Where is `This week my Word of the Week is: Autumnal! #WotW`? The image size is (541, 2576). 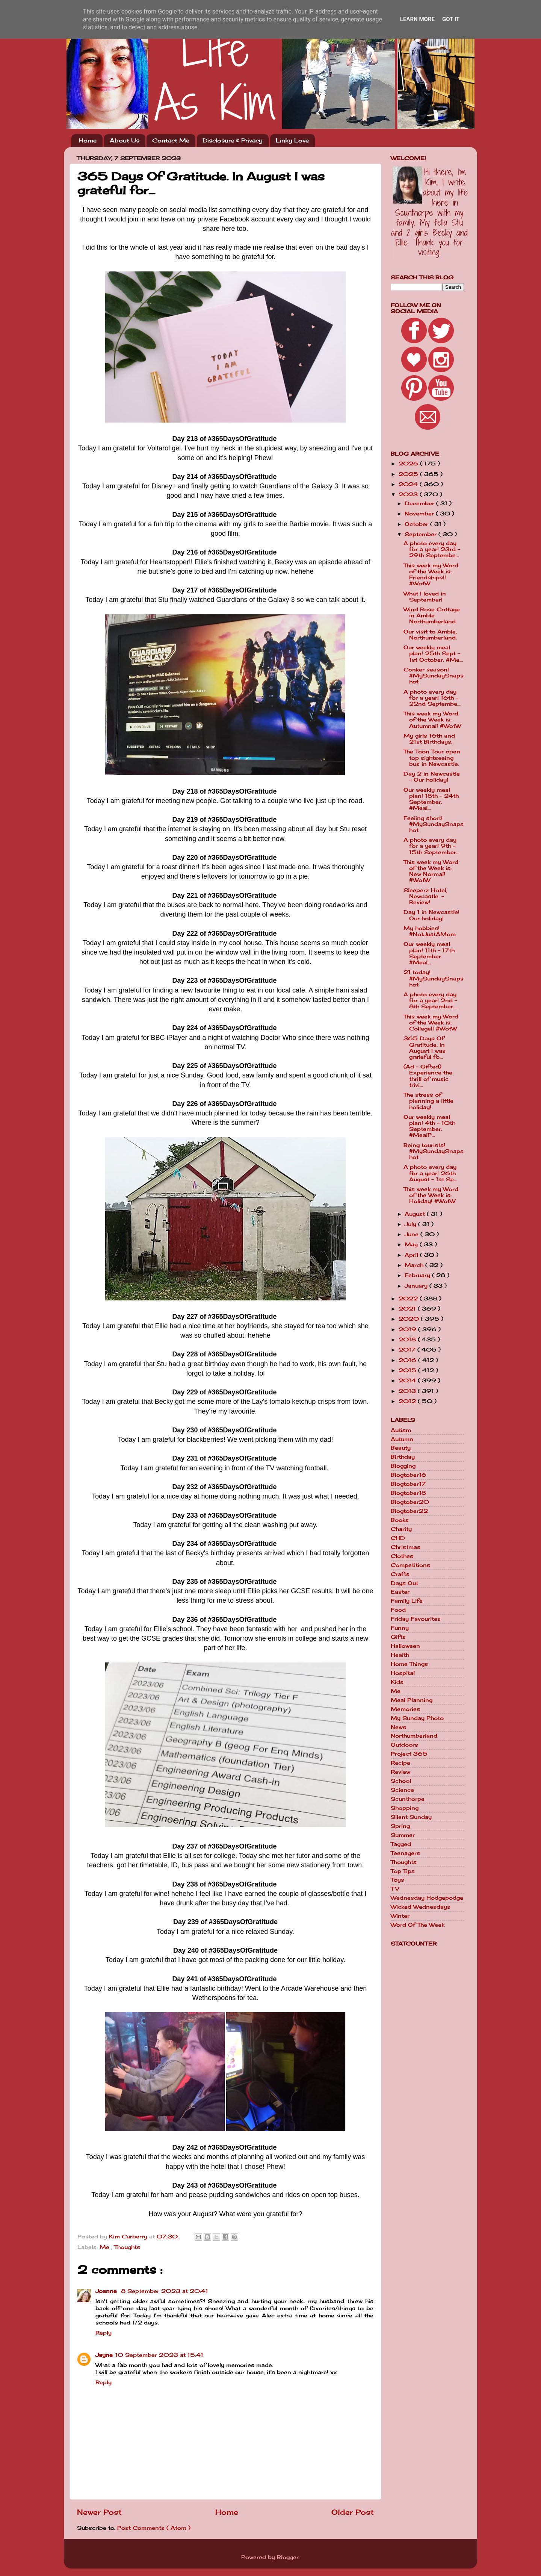
This week my Word of the Week is: Autumnal! #WotW is located at coordinates (432, 720).